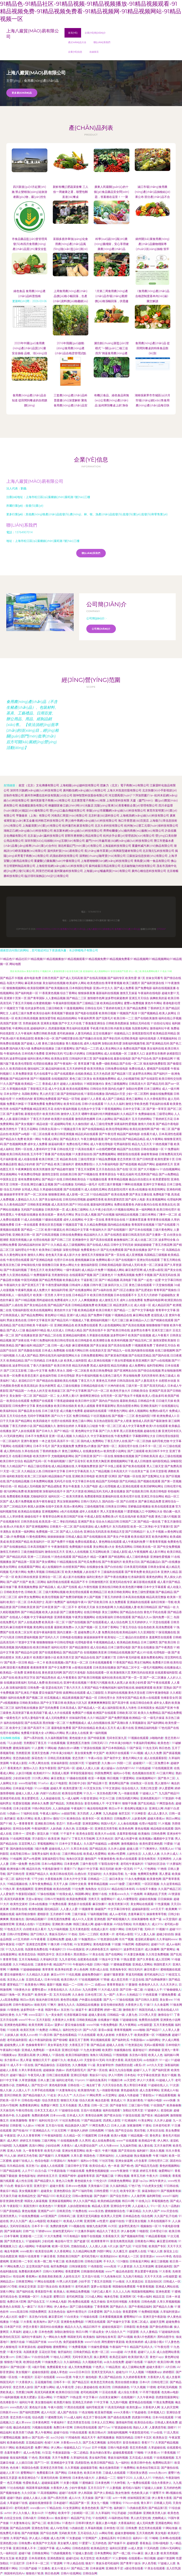  I want to click on 欧美第一网站, so click(32, 1139).